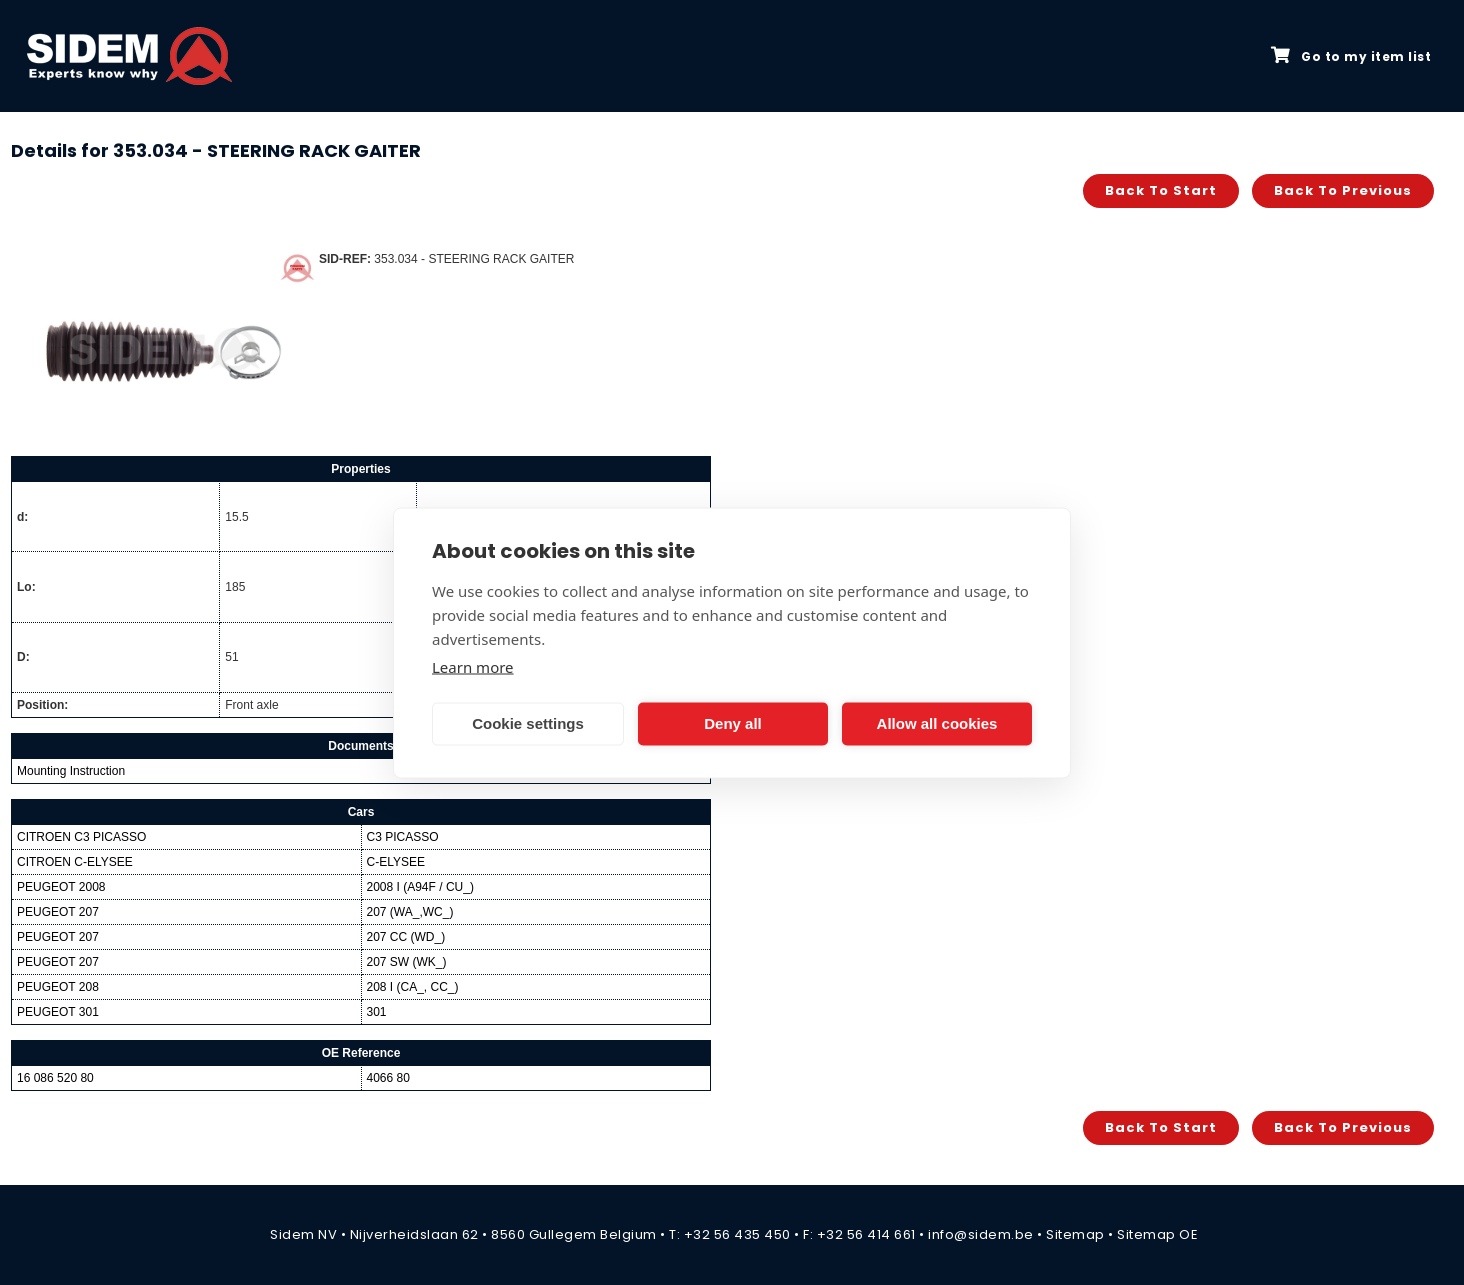  What do you see at coordinates (1343, 190) in the screenshot?
I see `Back to previous` at bounding box center [1343, 190].